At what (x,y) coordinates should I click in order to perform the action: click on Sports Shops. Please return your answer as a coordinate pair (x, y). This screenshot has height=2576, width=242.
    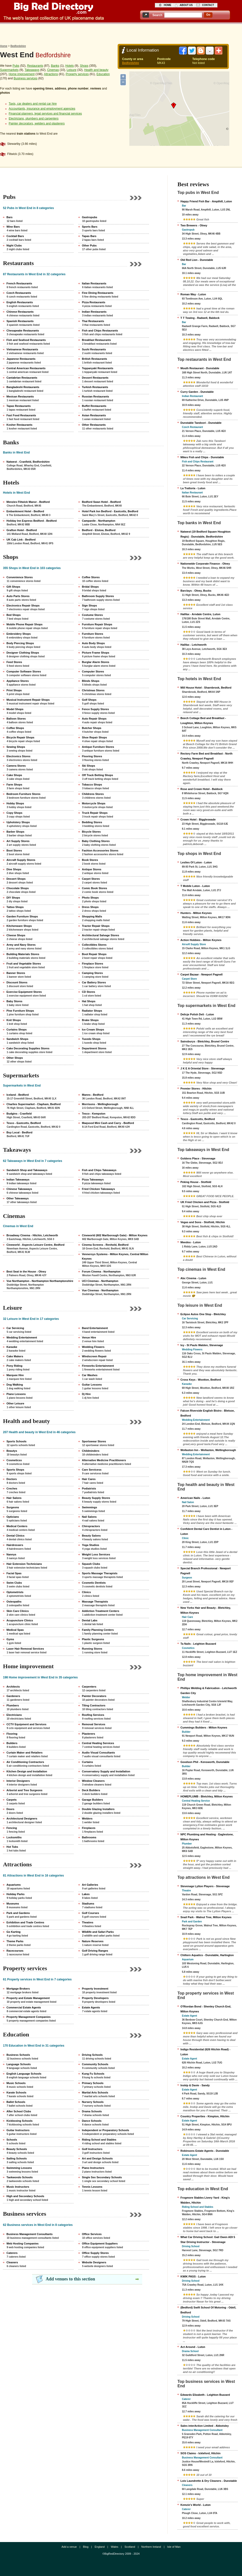
    Looking at the image, I should click on (15, 1469).